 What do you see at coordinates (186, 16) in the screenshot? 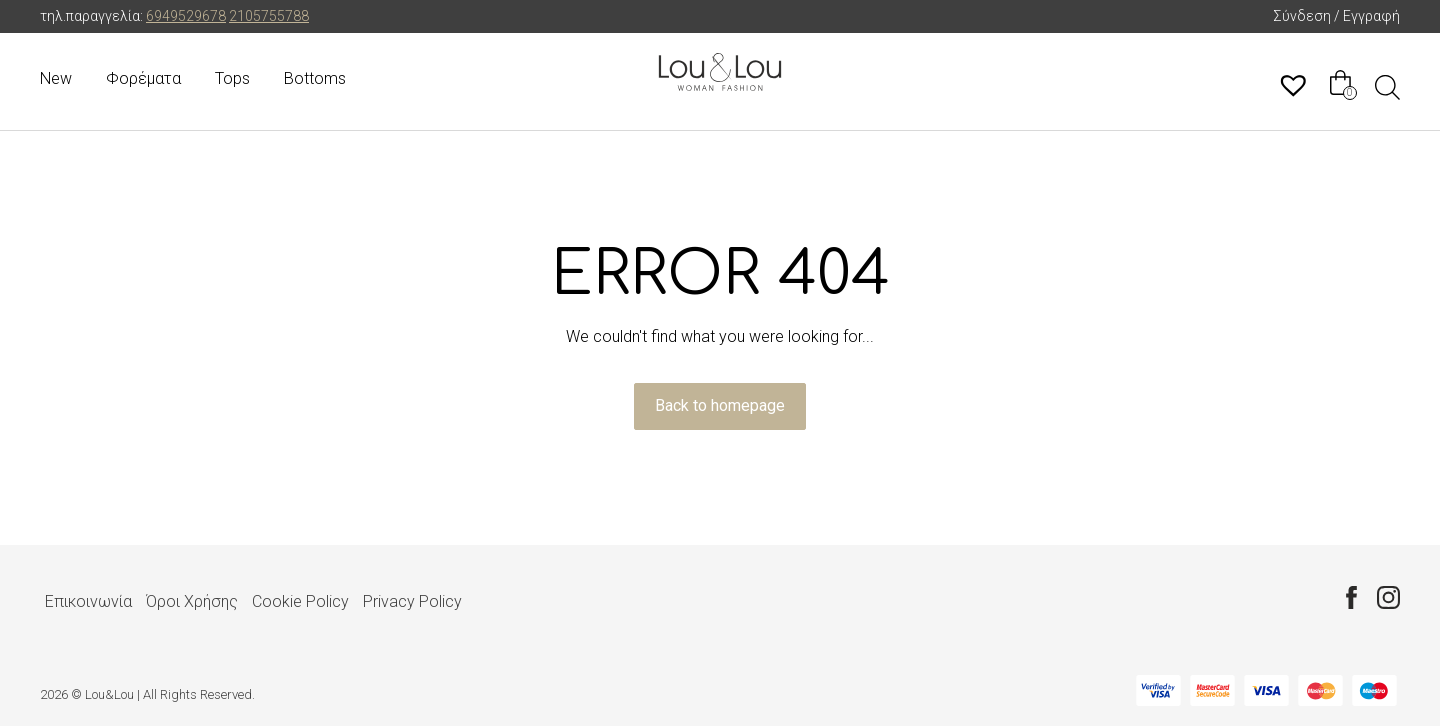
I see `6949529678` at bounding box center [186, 16].